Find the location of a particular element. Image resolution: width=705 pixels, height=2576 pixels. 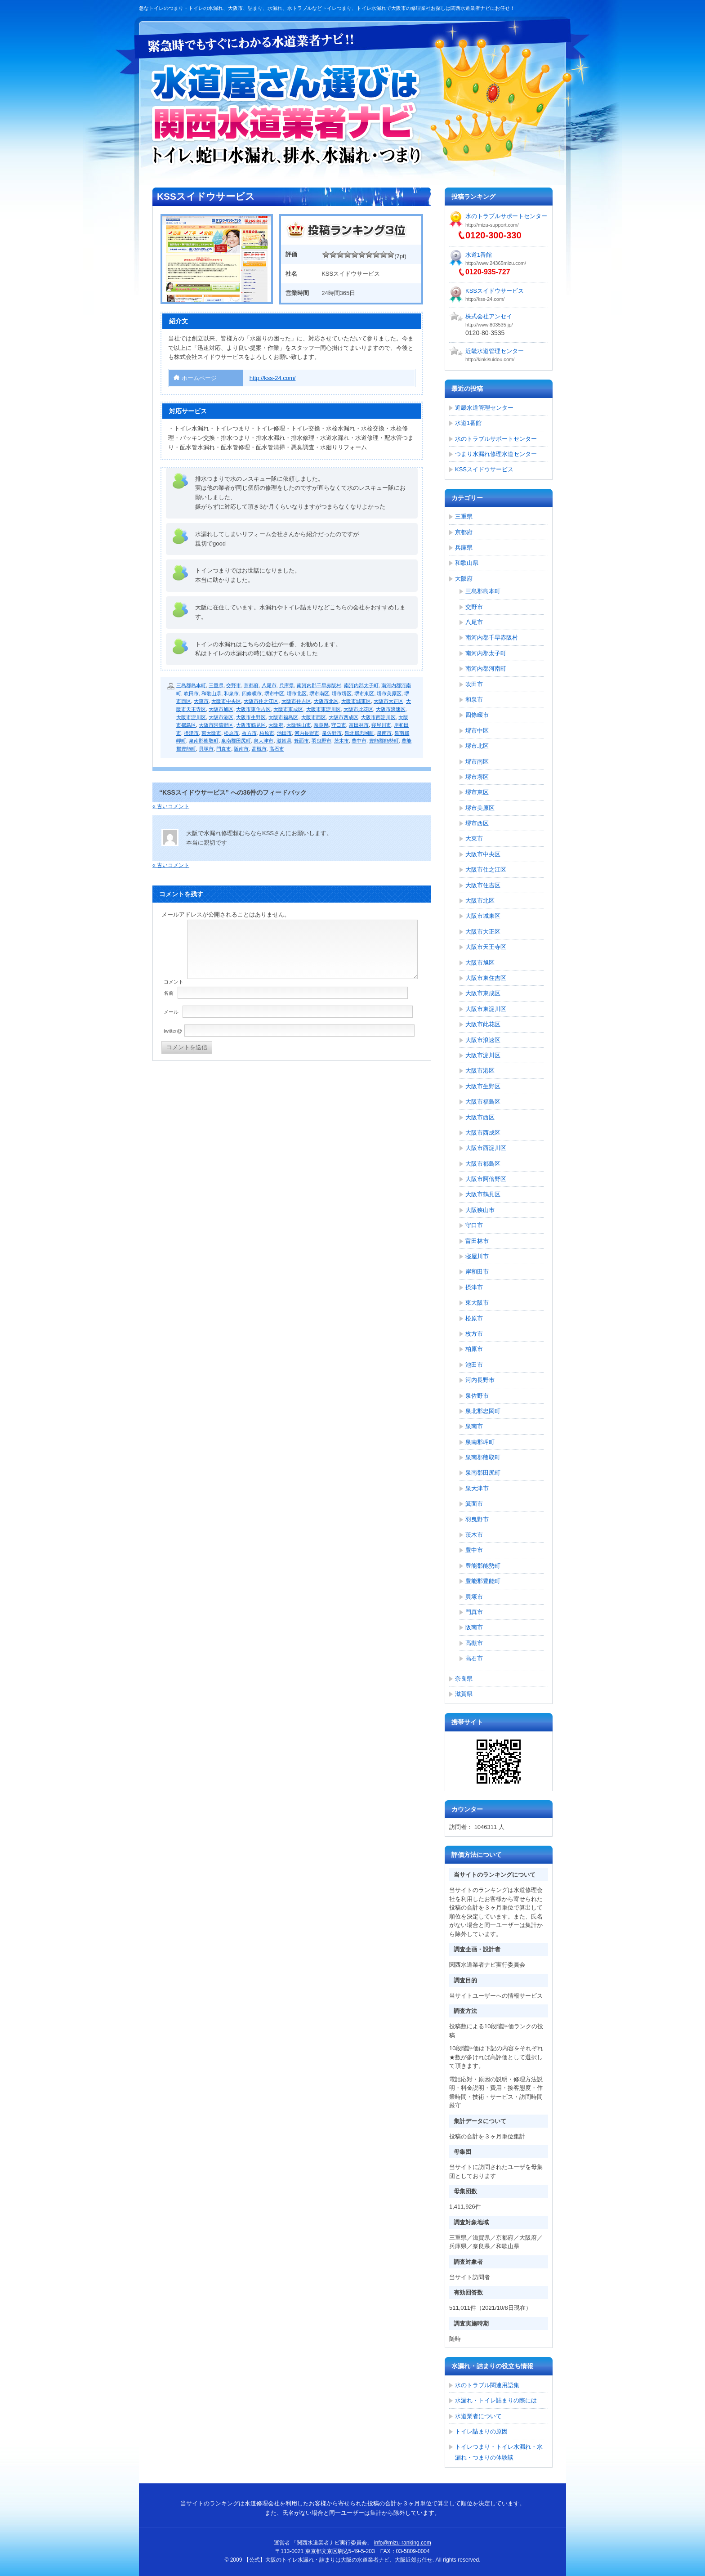

南河内郡河南町 is located at coordinates (485, 668).